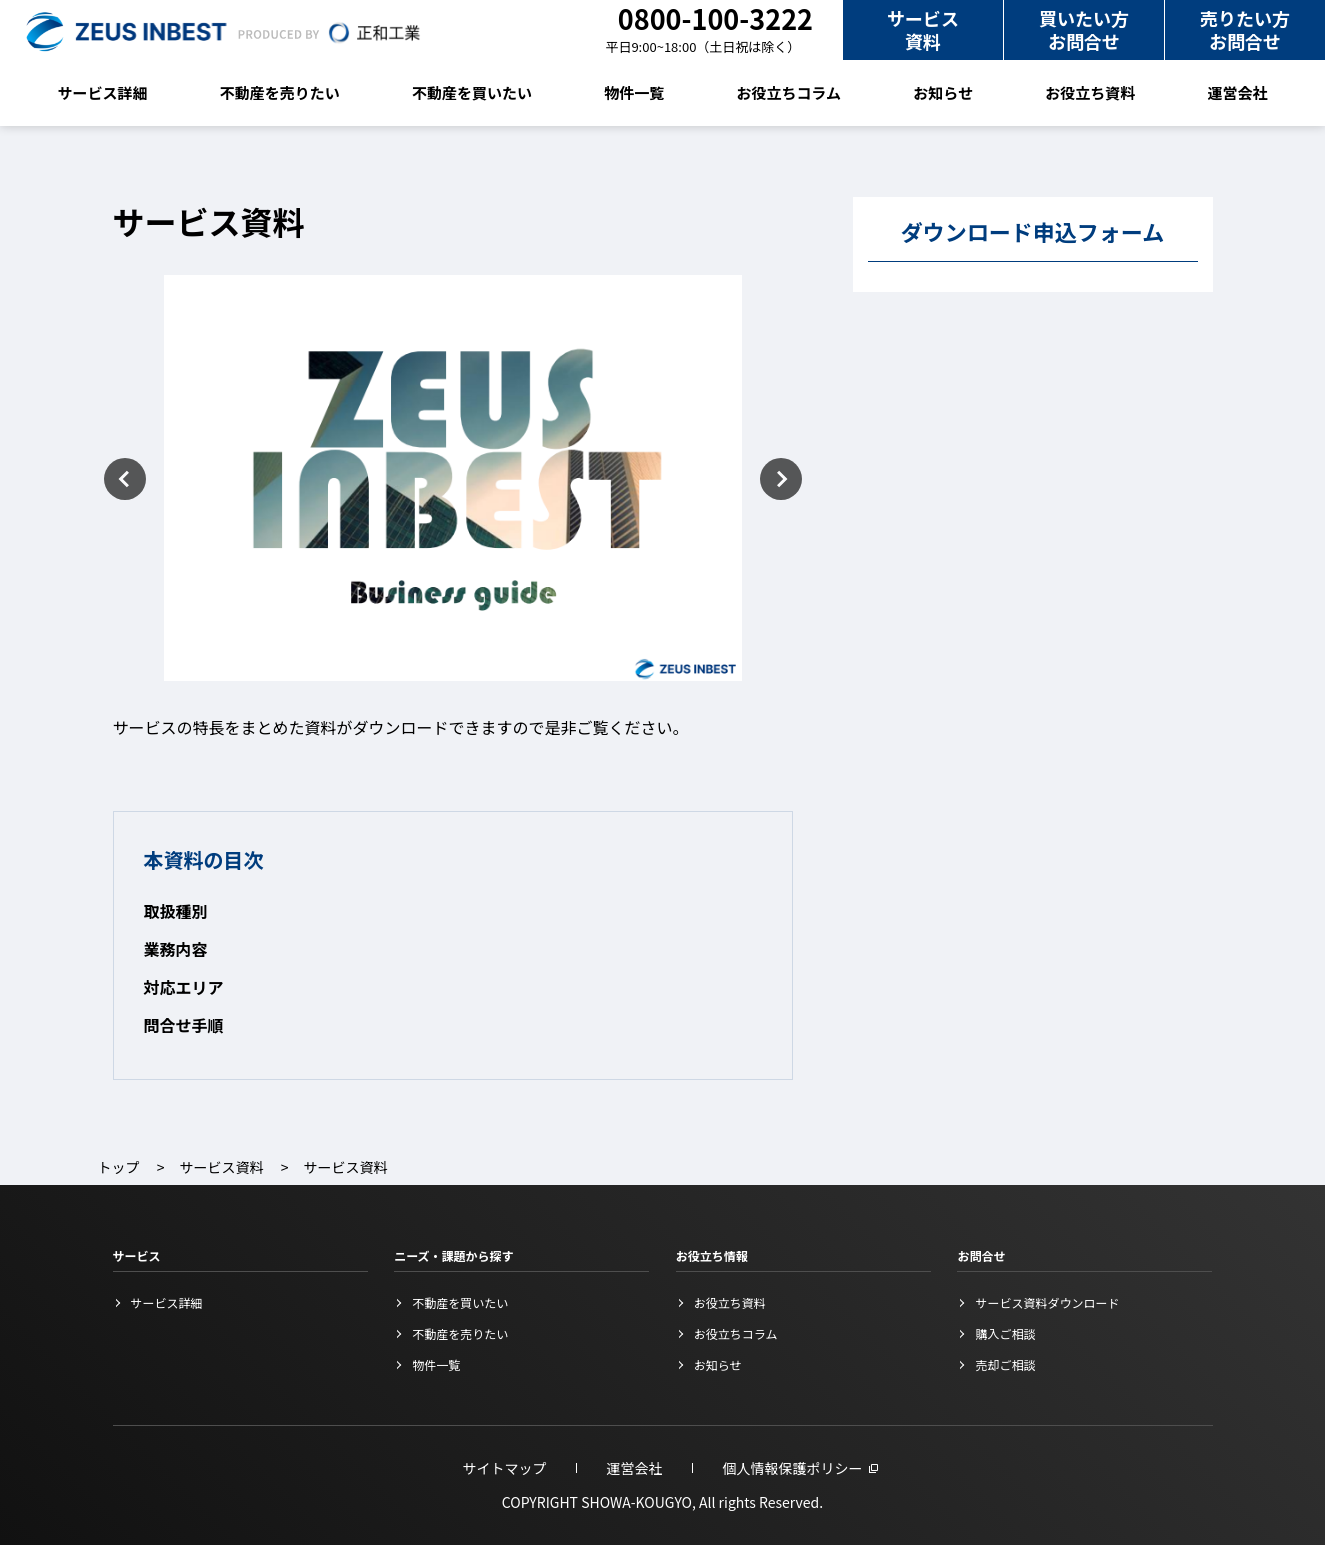 The image size is (1325, 1545). Describe the element at coordinates (634, 92) in the screenshot. I see `物件一覧` at that location.